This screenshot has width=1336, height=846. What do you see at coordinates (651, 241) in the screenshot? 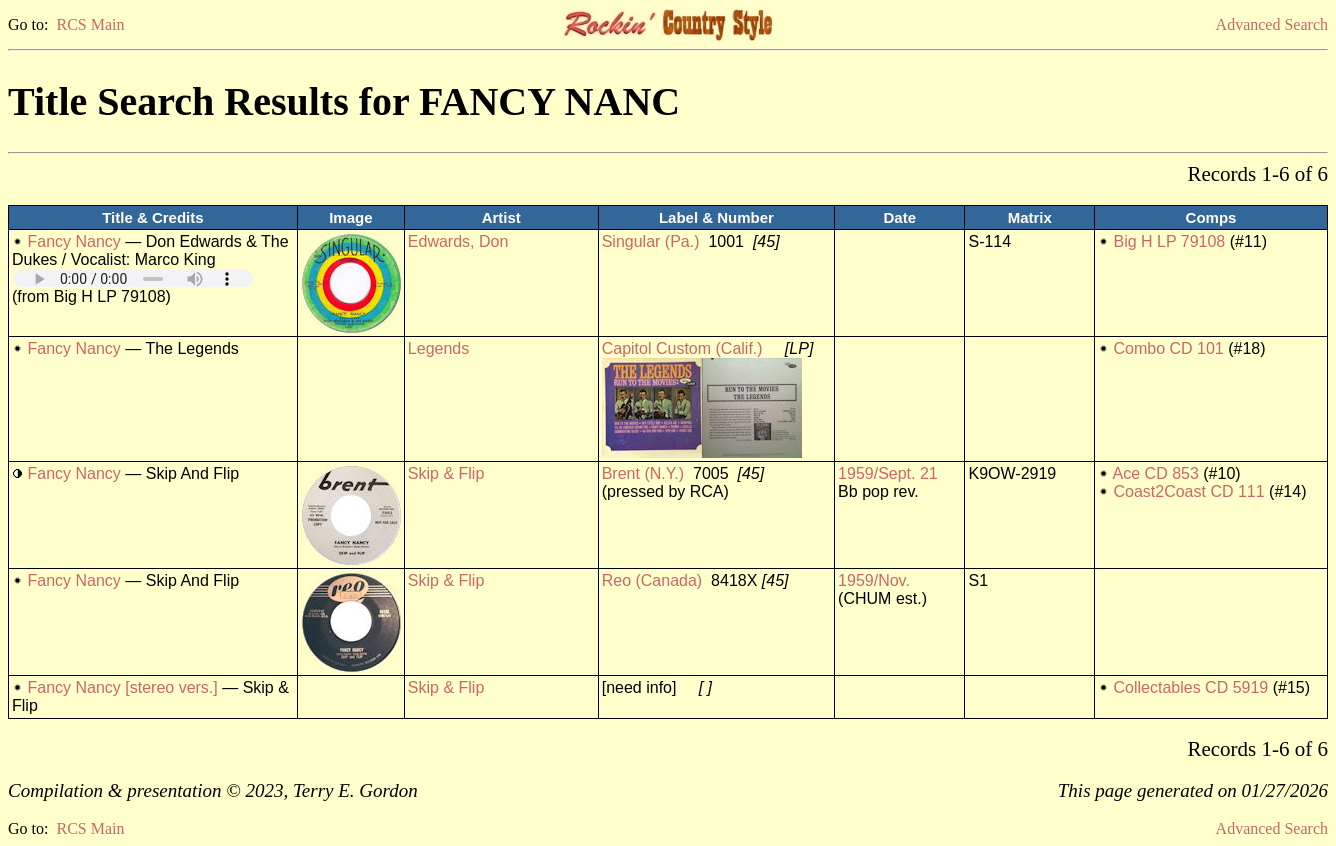
I see `Singular (Pa.)` at bounding box center [651, 241].